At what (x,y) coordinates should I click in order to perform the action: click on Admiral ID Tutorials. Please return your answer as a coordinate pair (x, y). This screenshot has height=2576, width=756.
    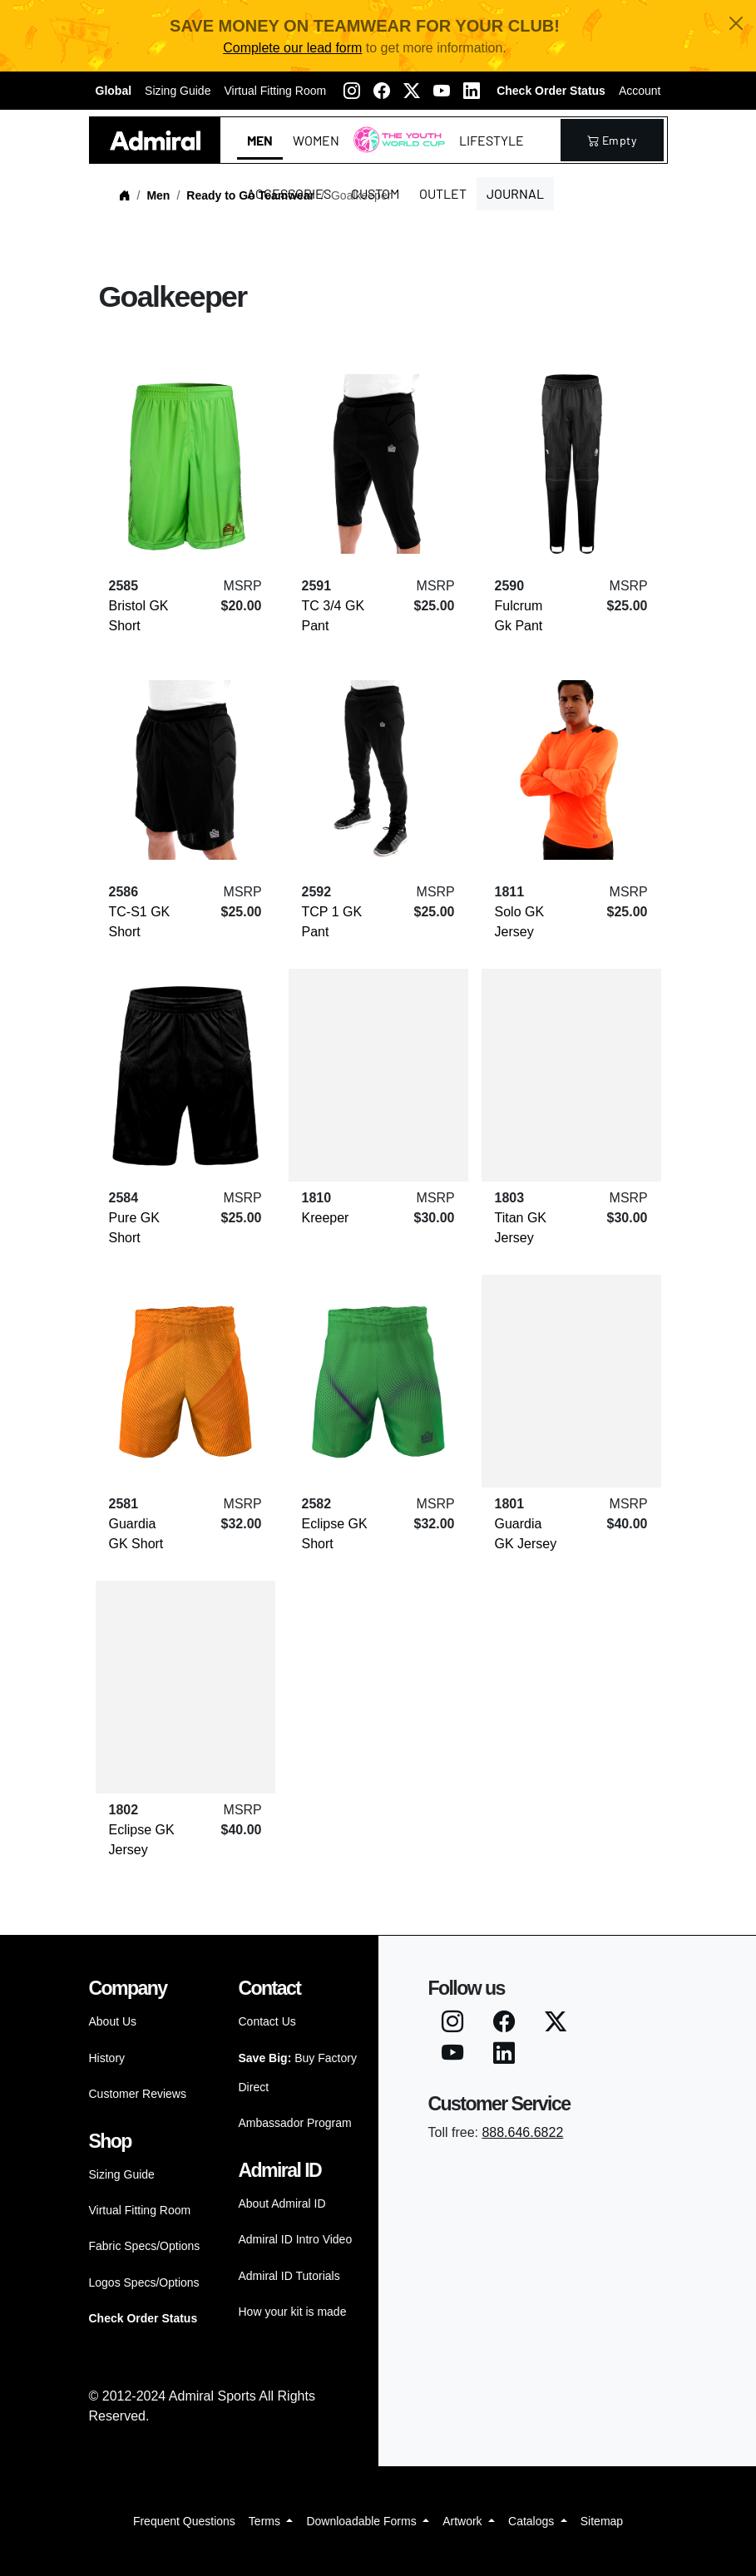
    Looking at the image, I should click on (289, 2275).